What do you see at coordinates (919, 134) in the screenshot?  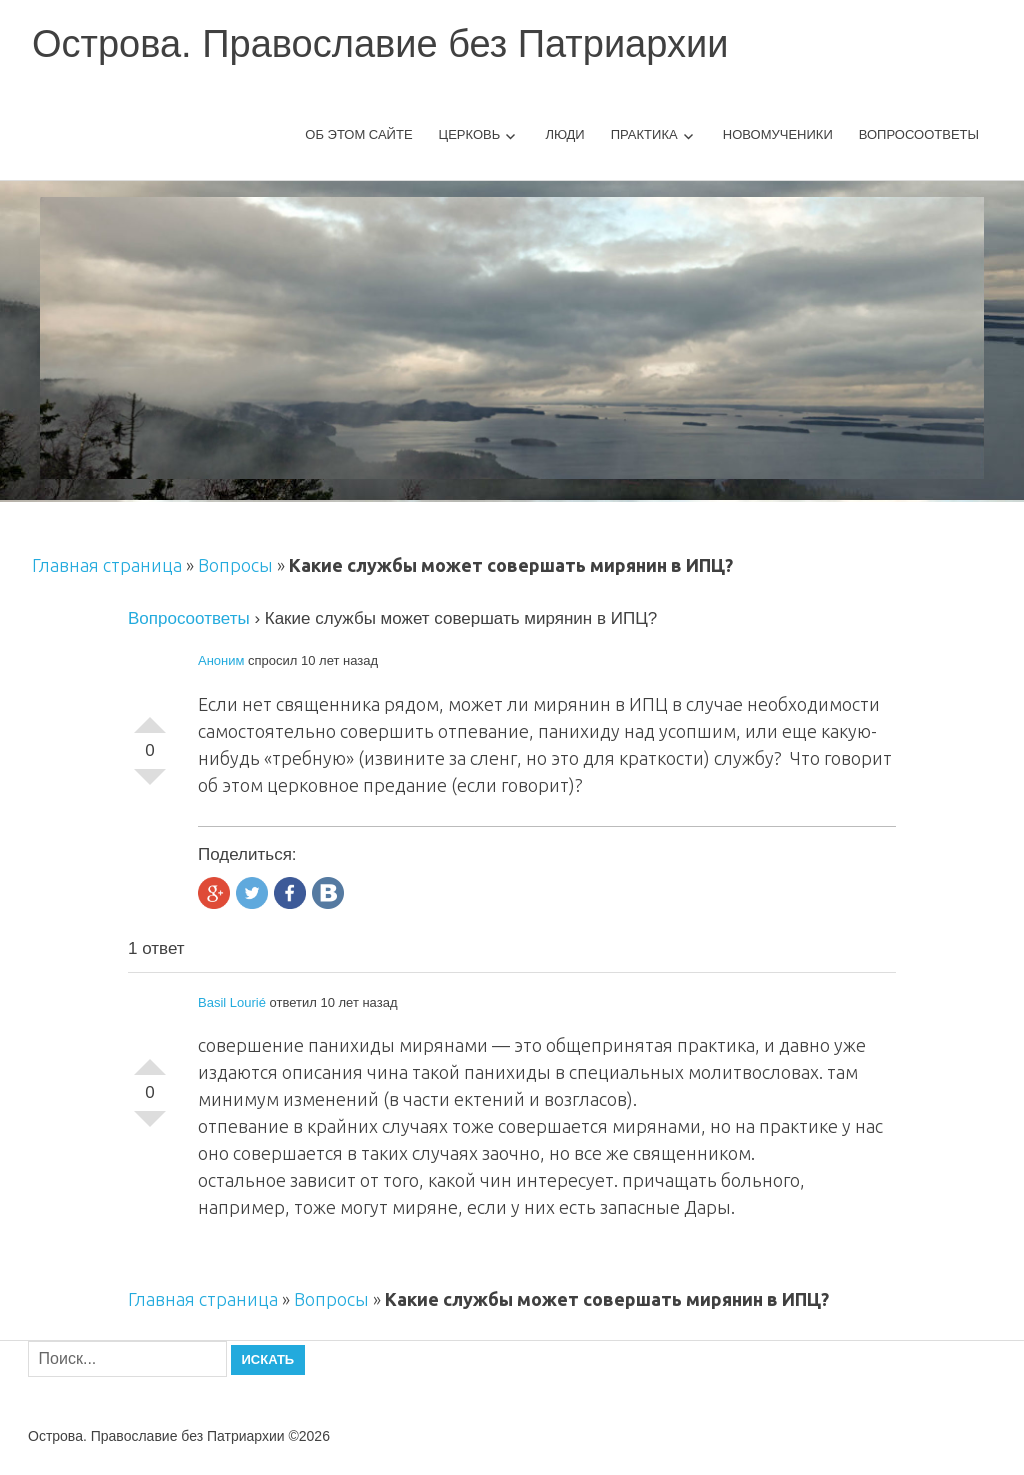 I see `Вопросоответы` at bounding box center [919, 134].